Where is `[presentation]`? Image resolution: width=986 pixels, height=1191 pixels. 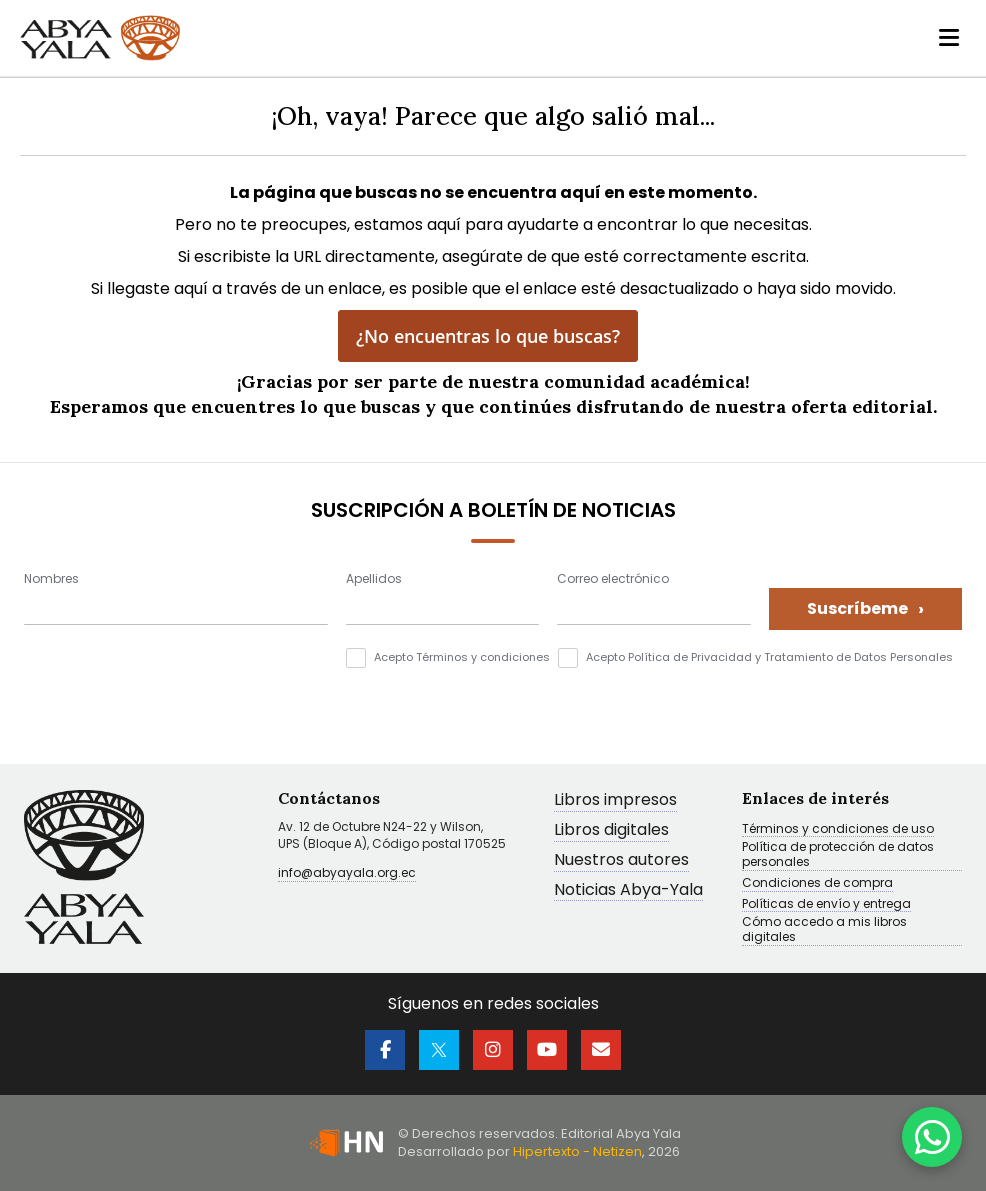
[presentation] is located at coordinates (176, 687).